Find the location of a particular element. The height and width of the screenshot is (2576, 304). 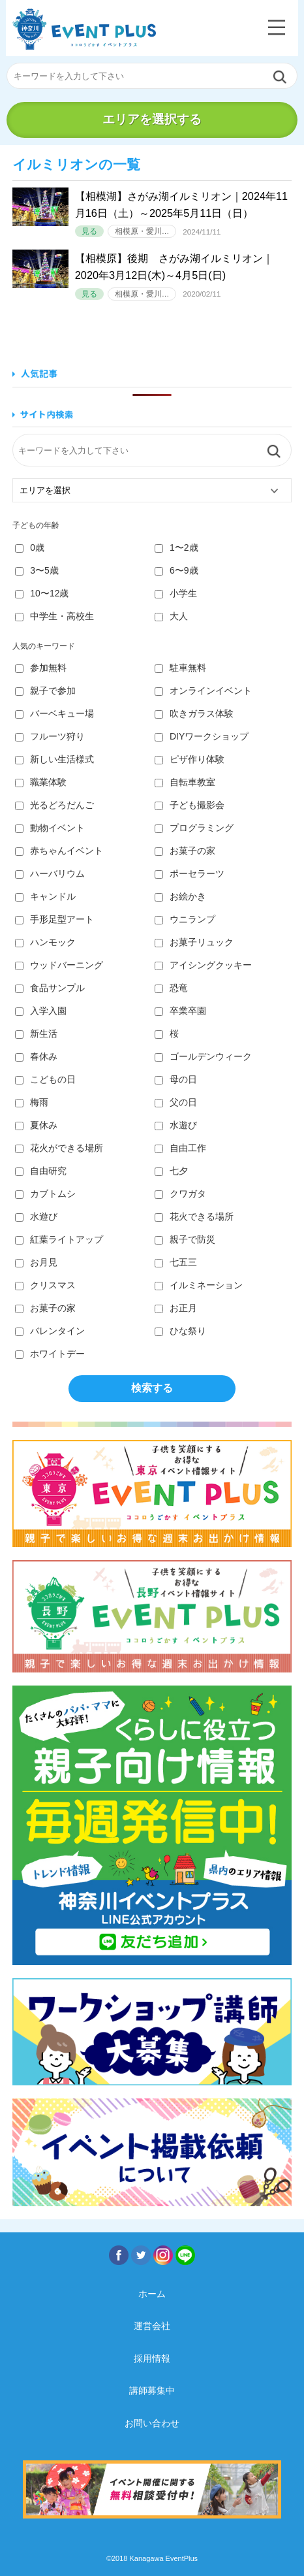

キャンドル is located at coordinates (45, 896).